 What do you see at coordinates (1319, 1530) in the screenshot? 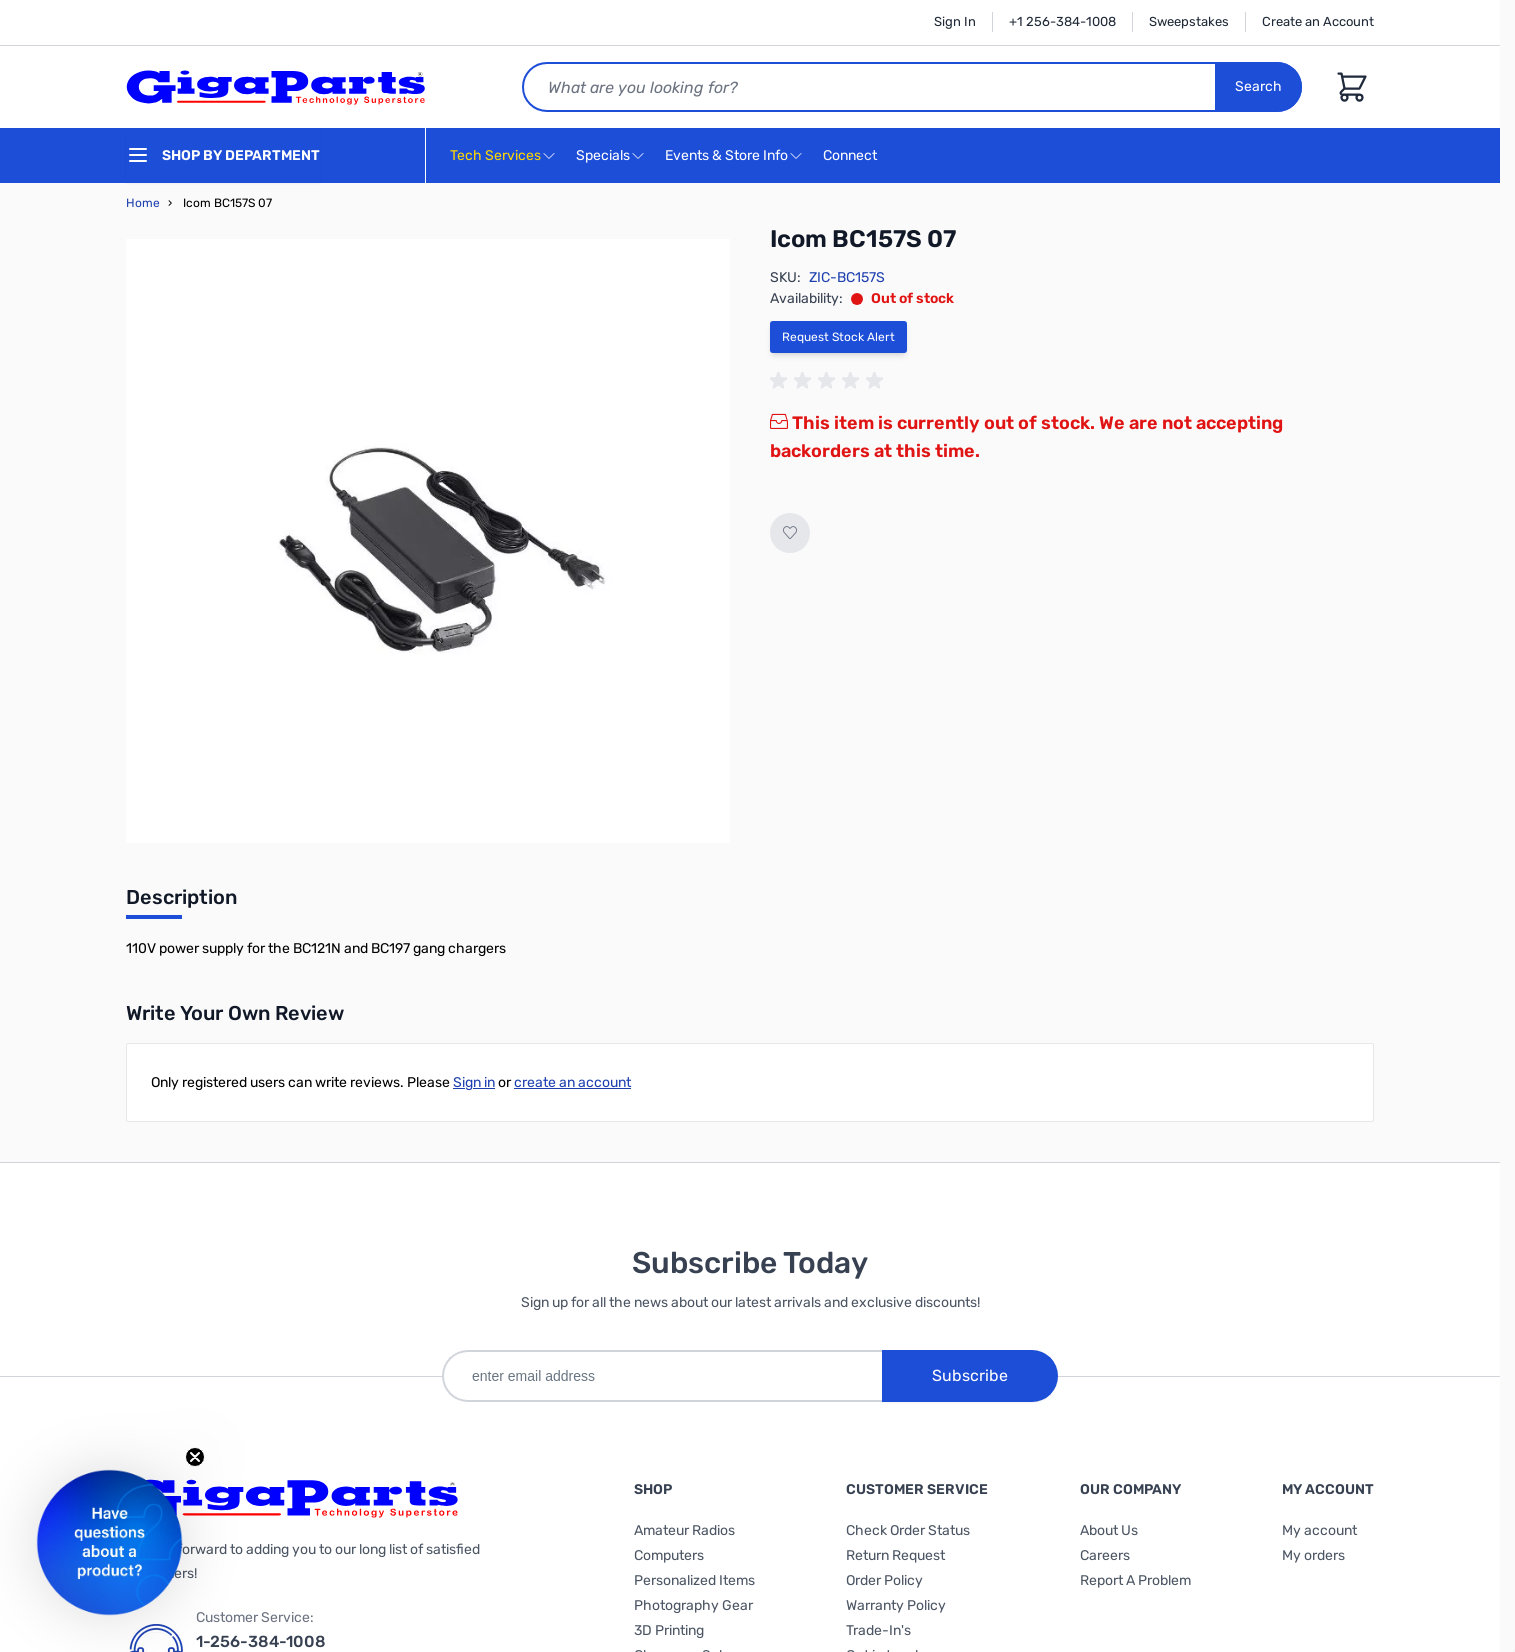
I see `My account` at bounding box center [1319, 1530].